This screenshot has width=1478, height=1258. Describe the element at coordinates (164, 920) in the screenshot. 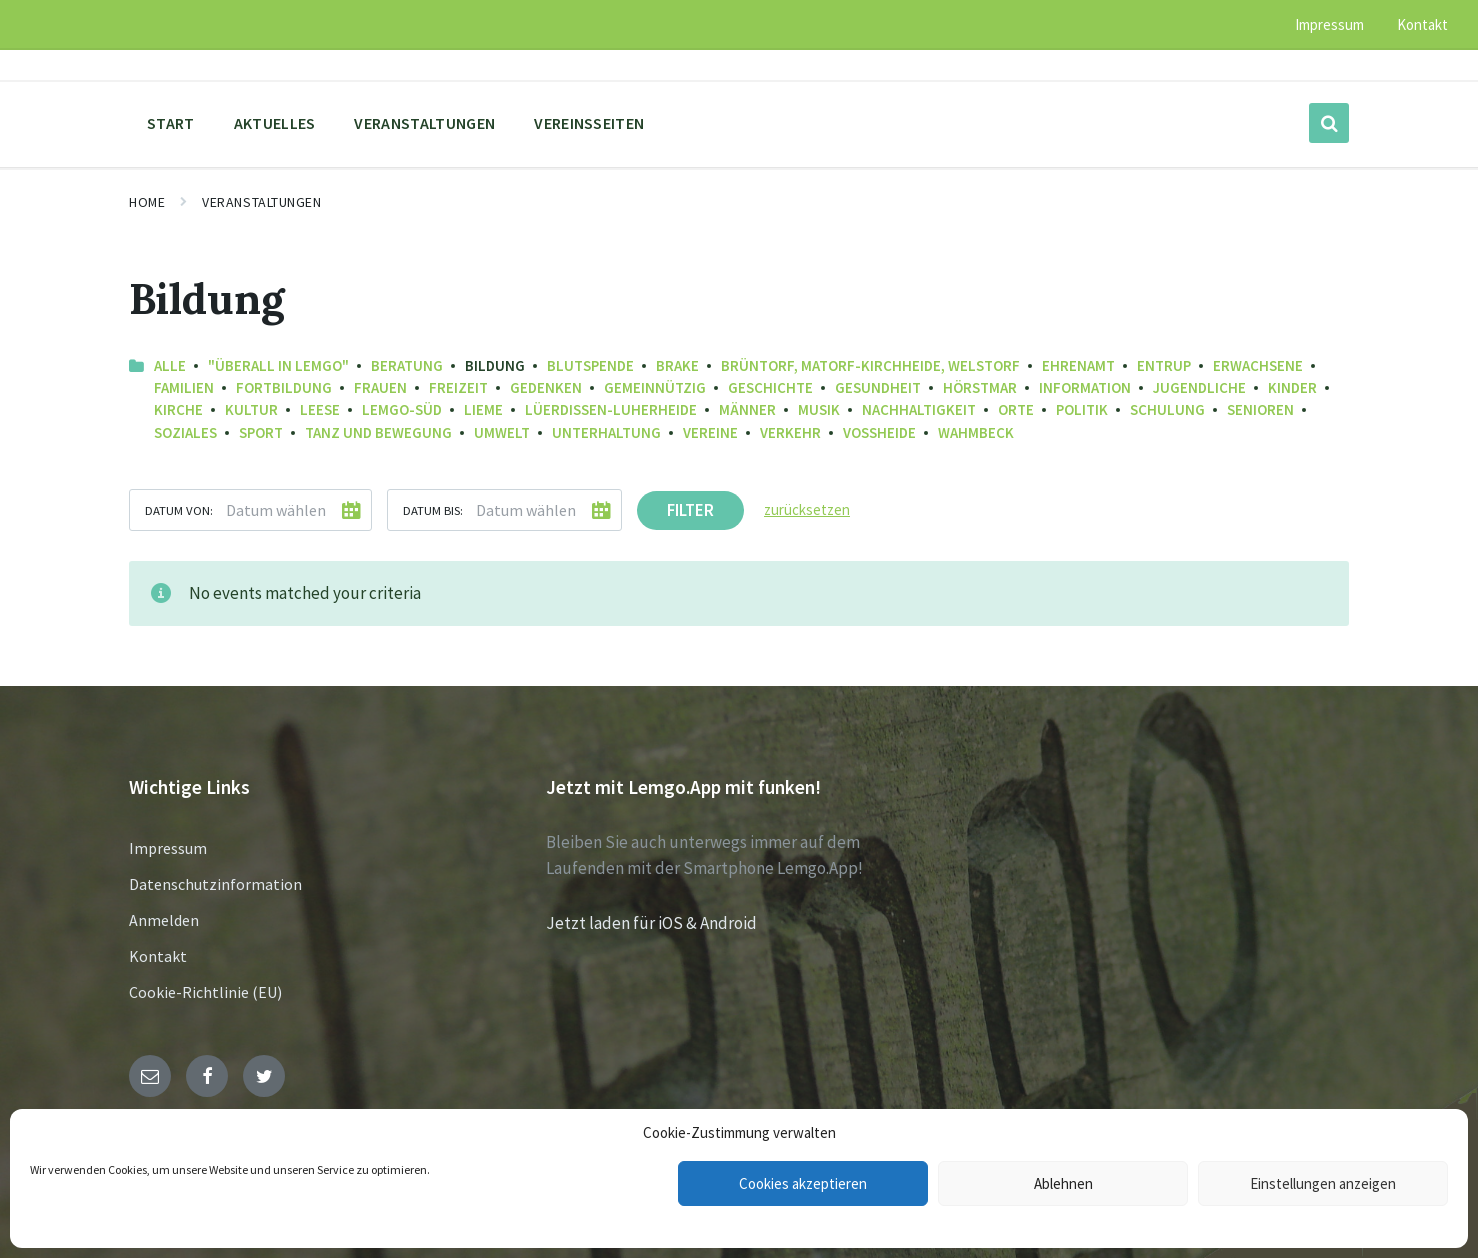

I see `Anmelden` at that location.